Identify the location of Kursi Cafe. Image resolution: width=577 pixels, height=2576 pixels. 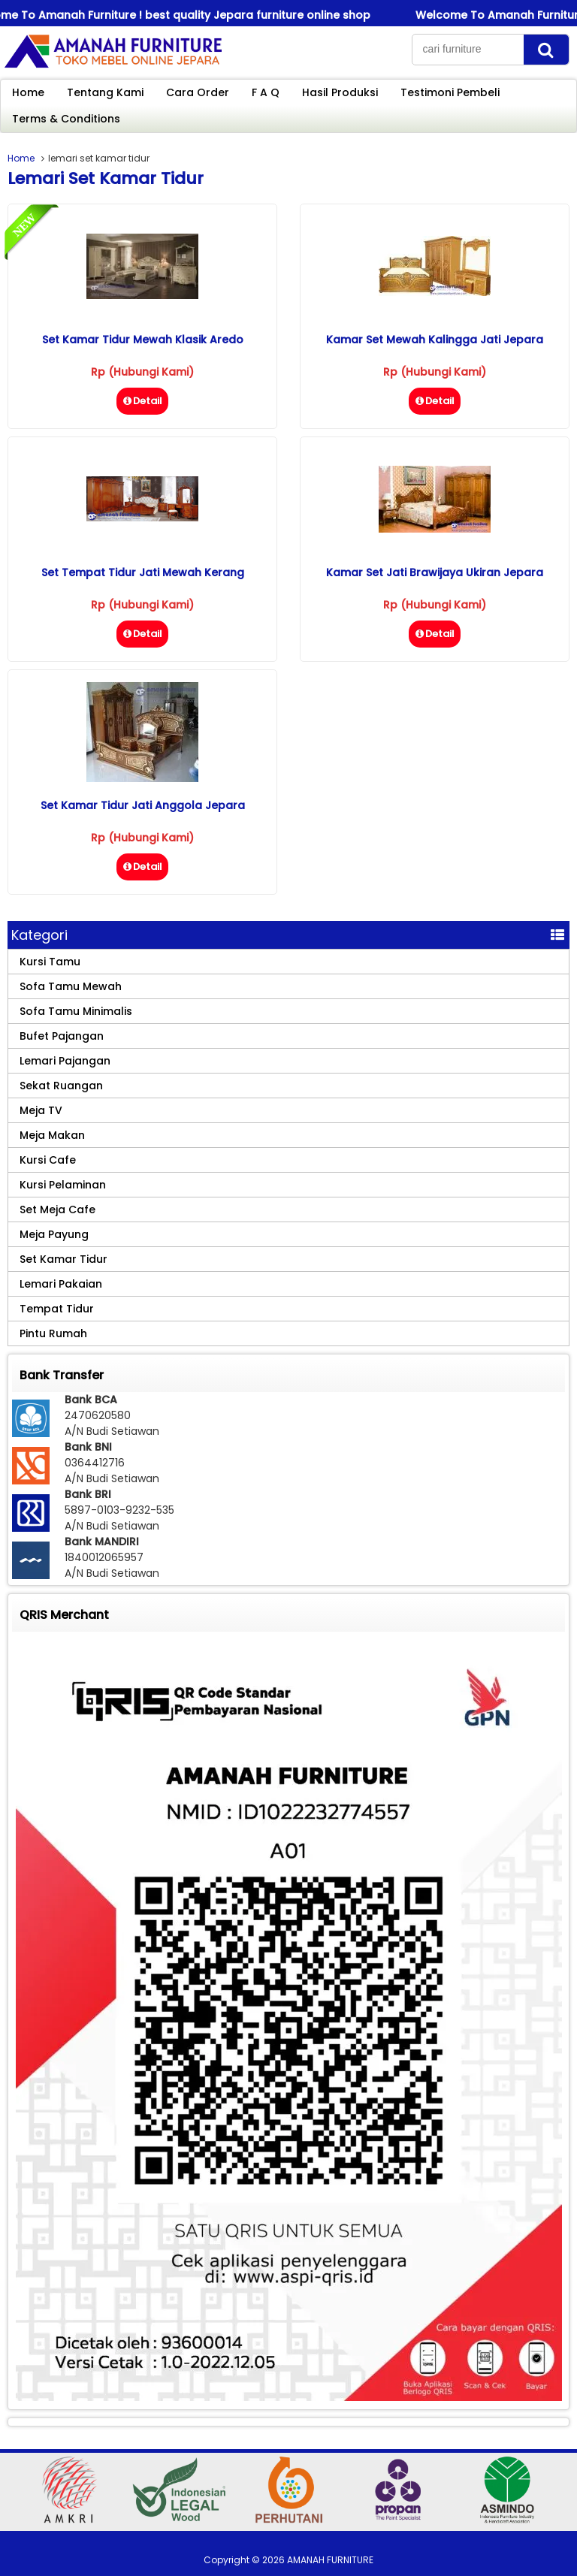
(48, 1159).